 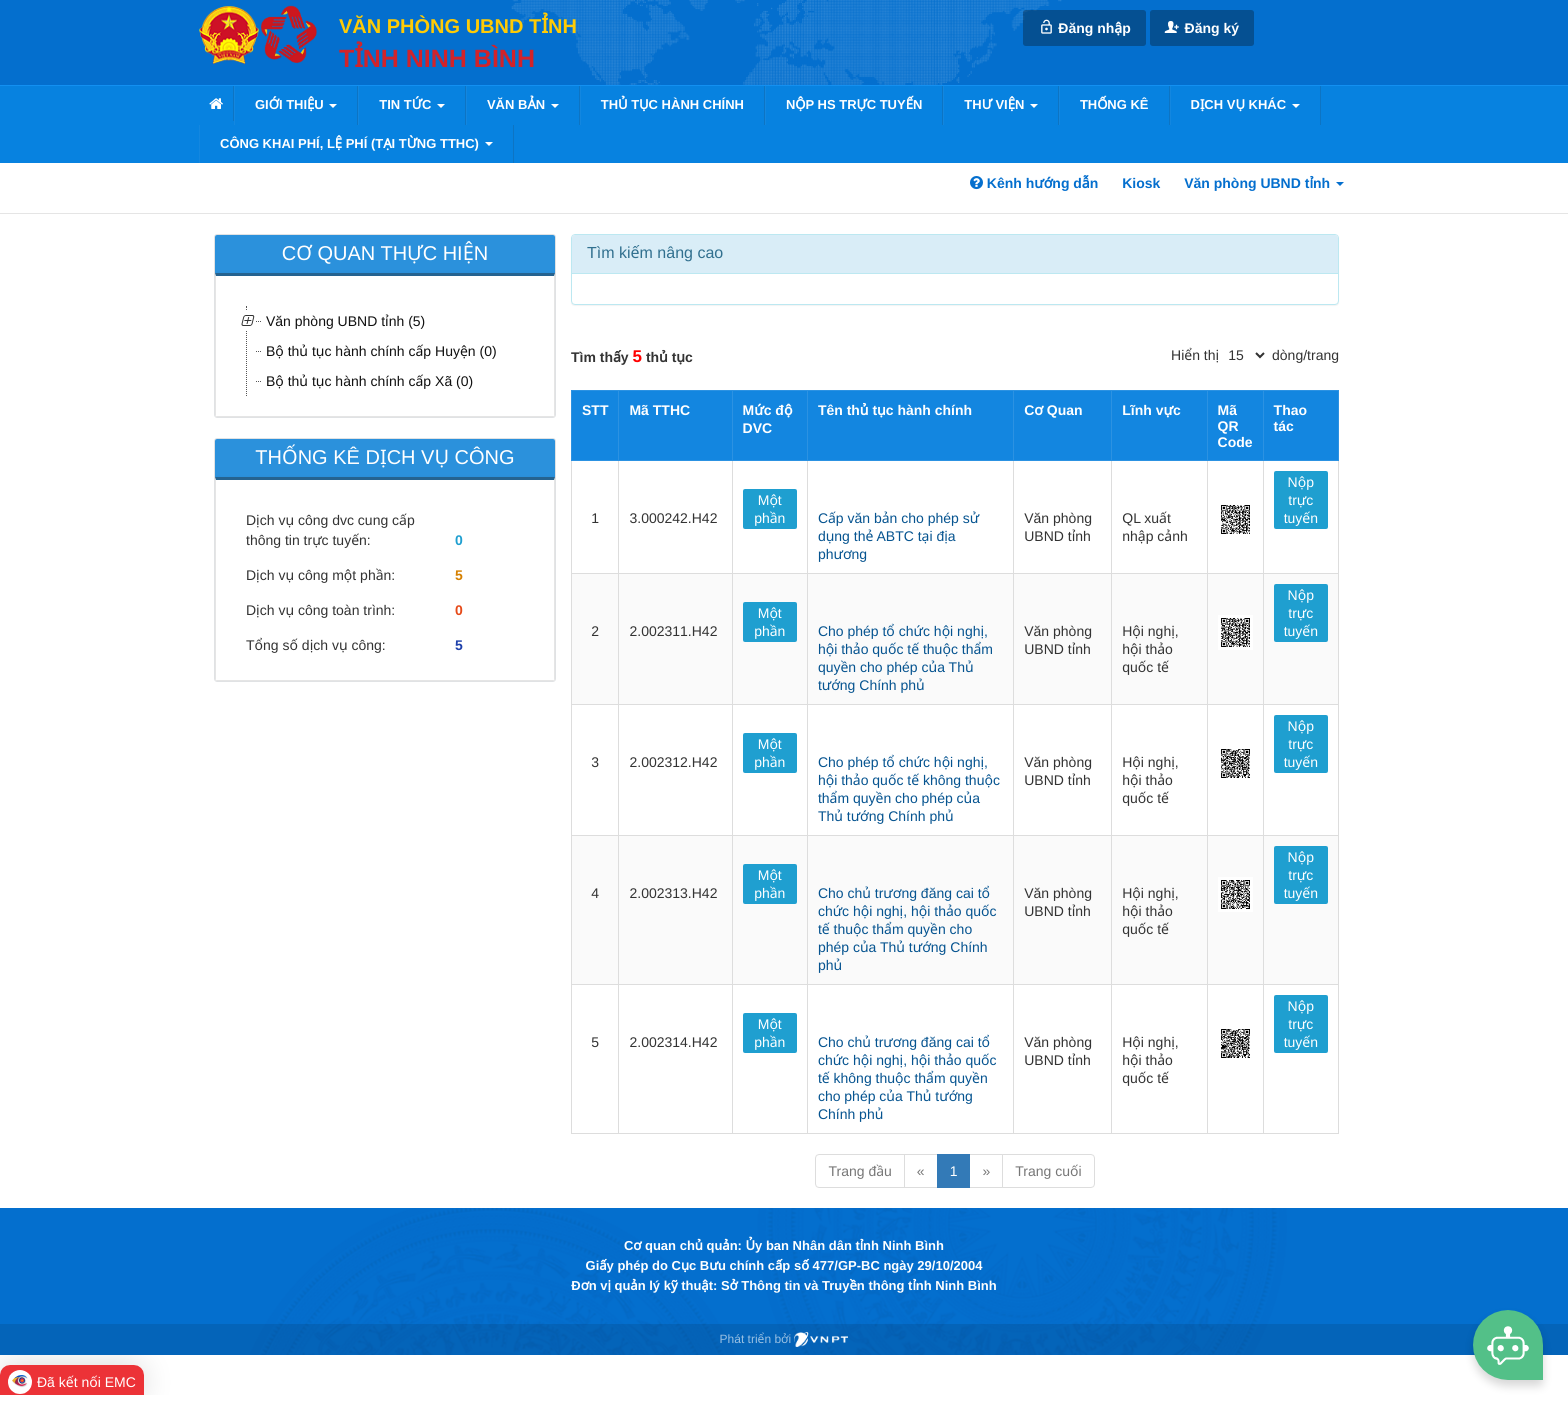 I want to click on Đăng nhập [link], so click(x=1084, y=27).